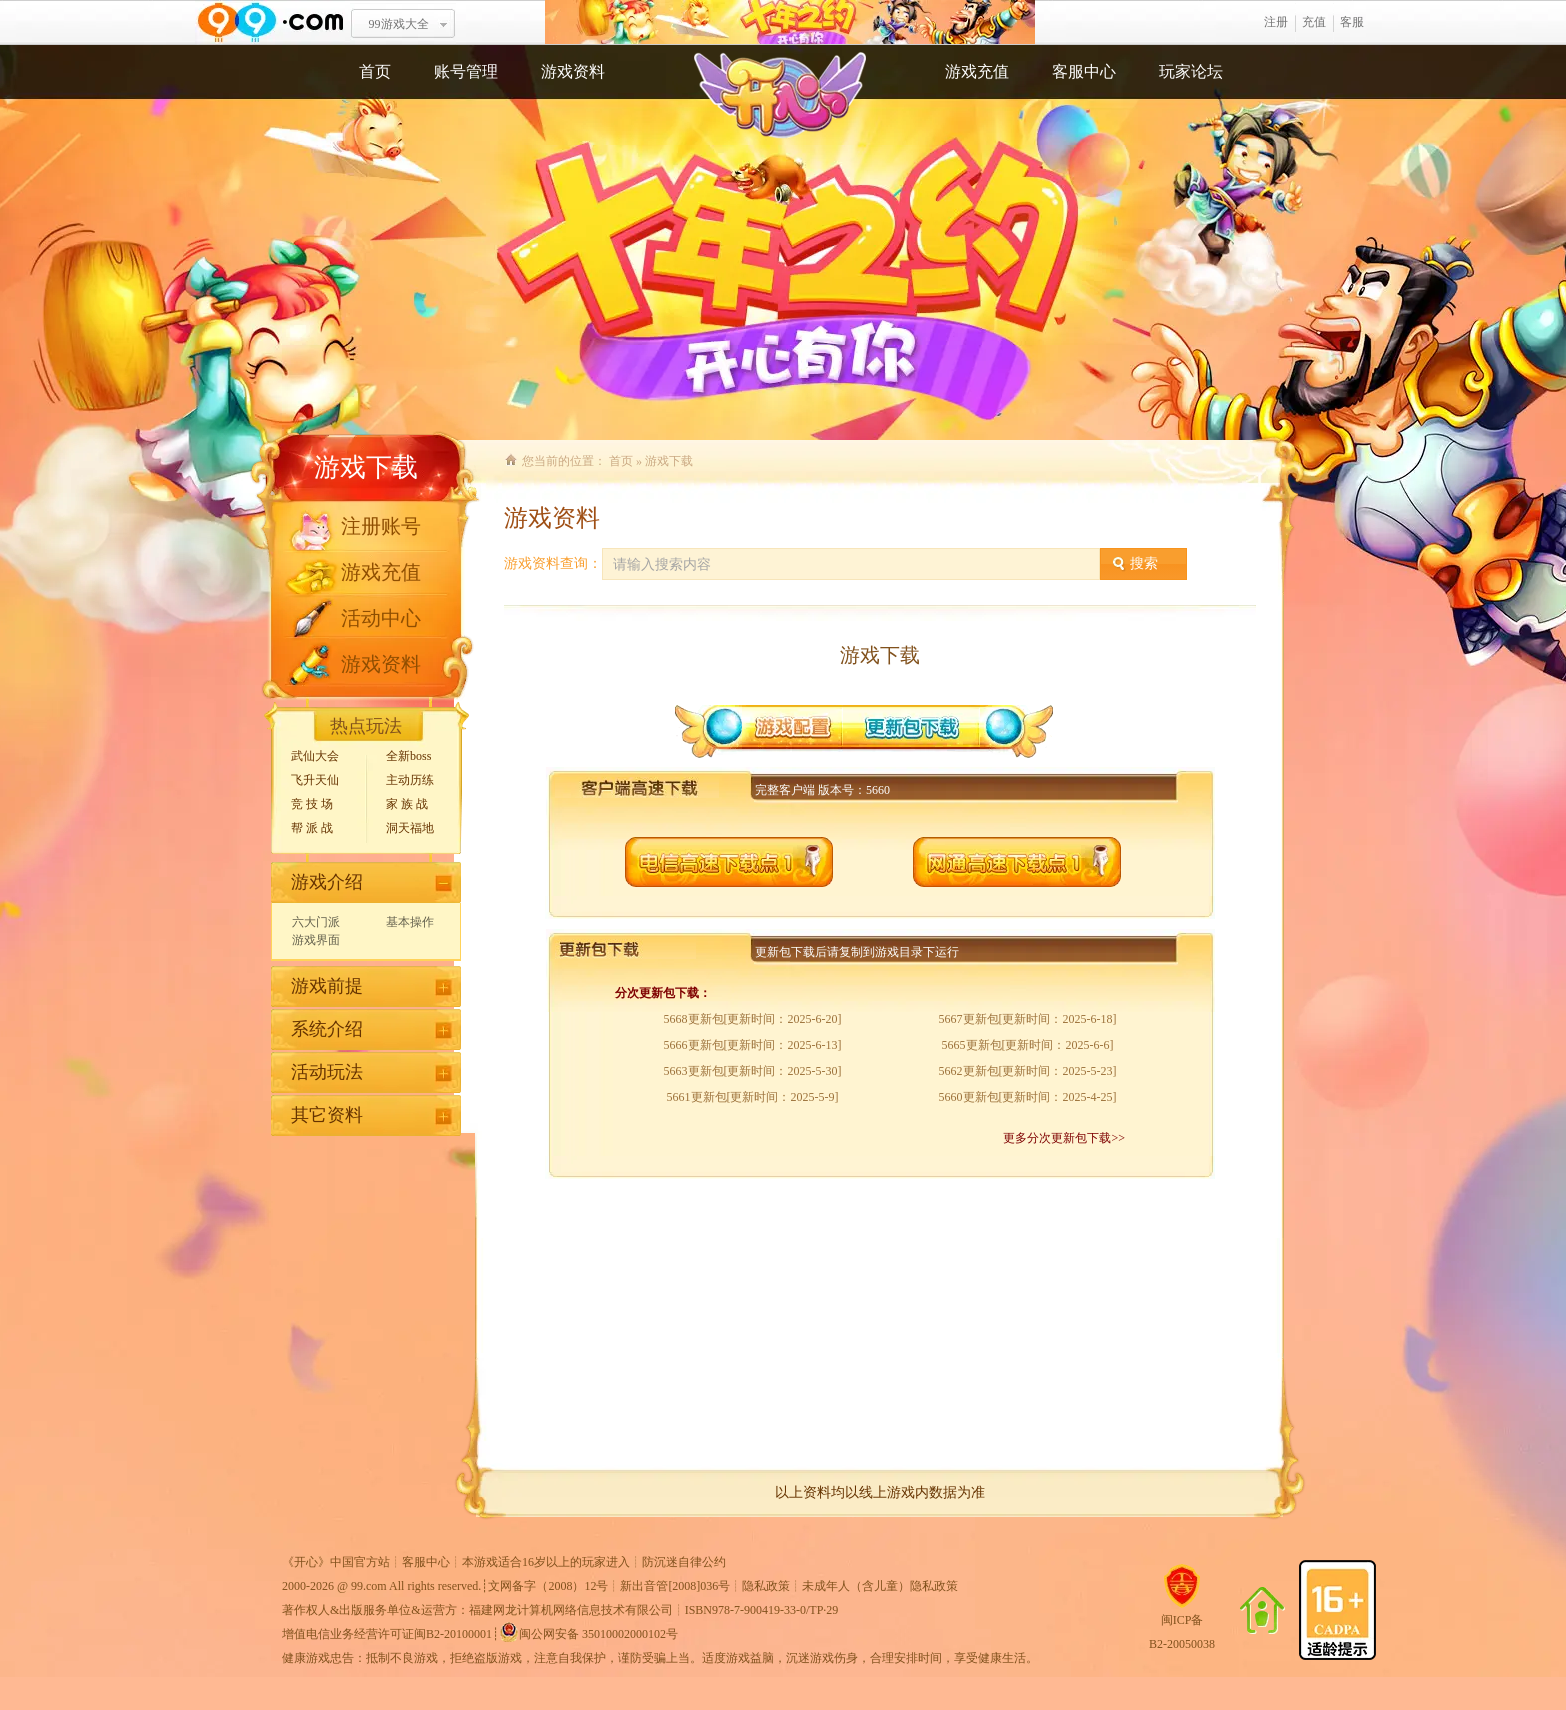  Describe the element at coordinates (381, 618) in the screenshot. I see `活动中心` at that location.